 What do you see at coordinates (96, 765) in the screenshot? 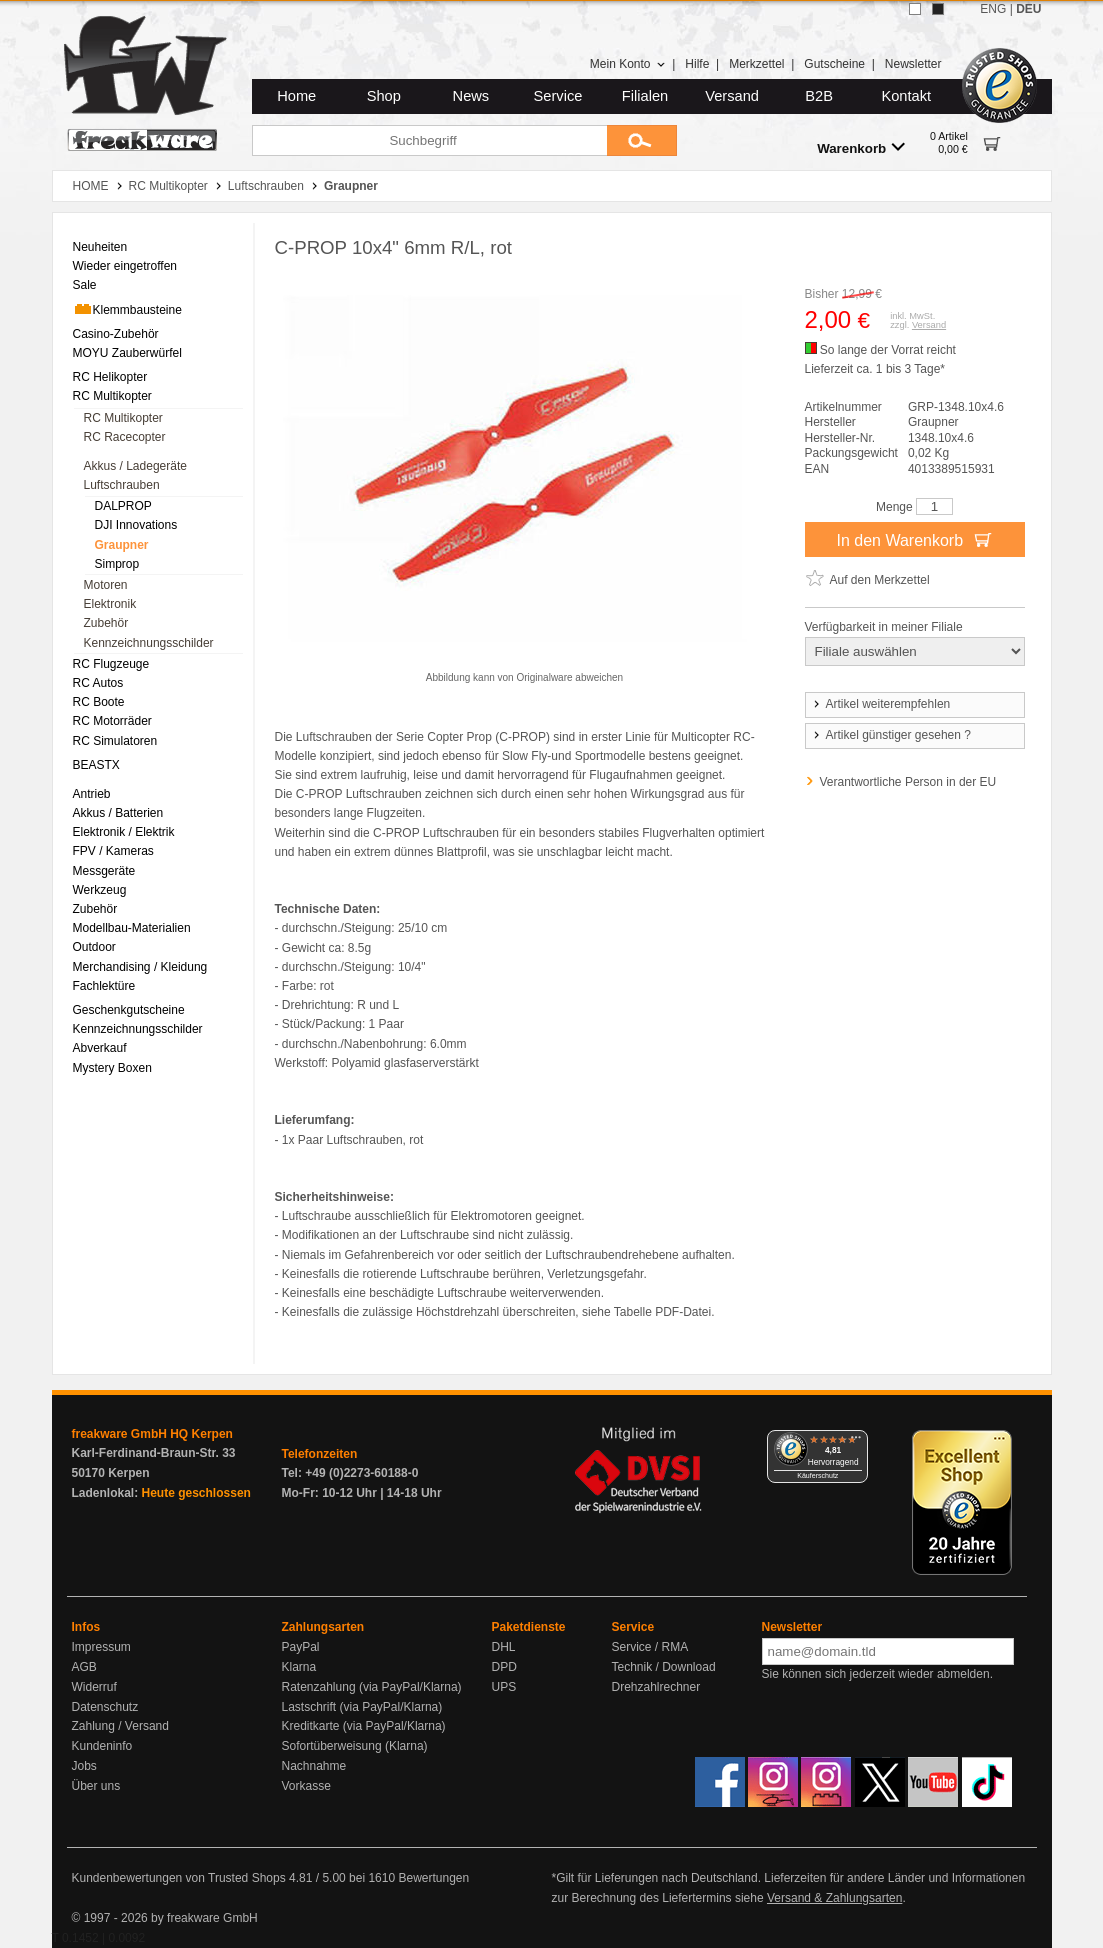
I see `BEASTX [menuitem]` at bounding box center [96, 765].